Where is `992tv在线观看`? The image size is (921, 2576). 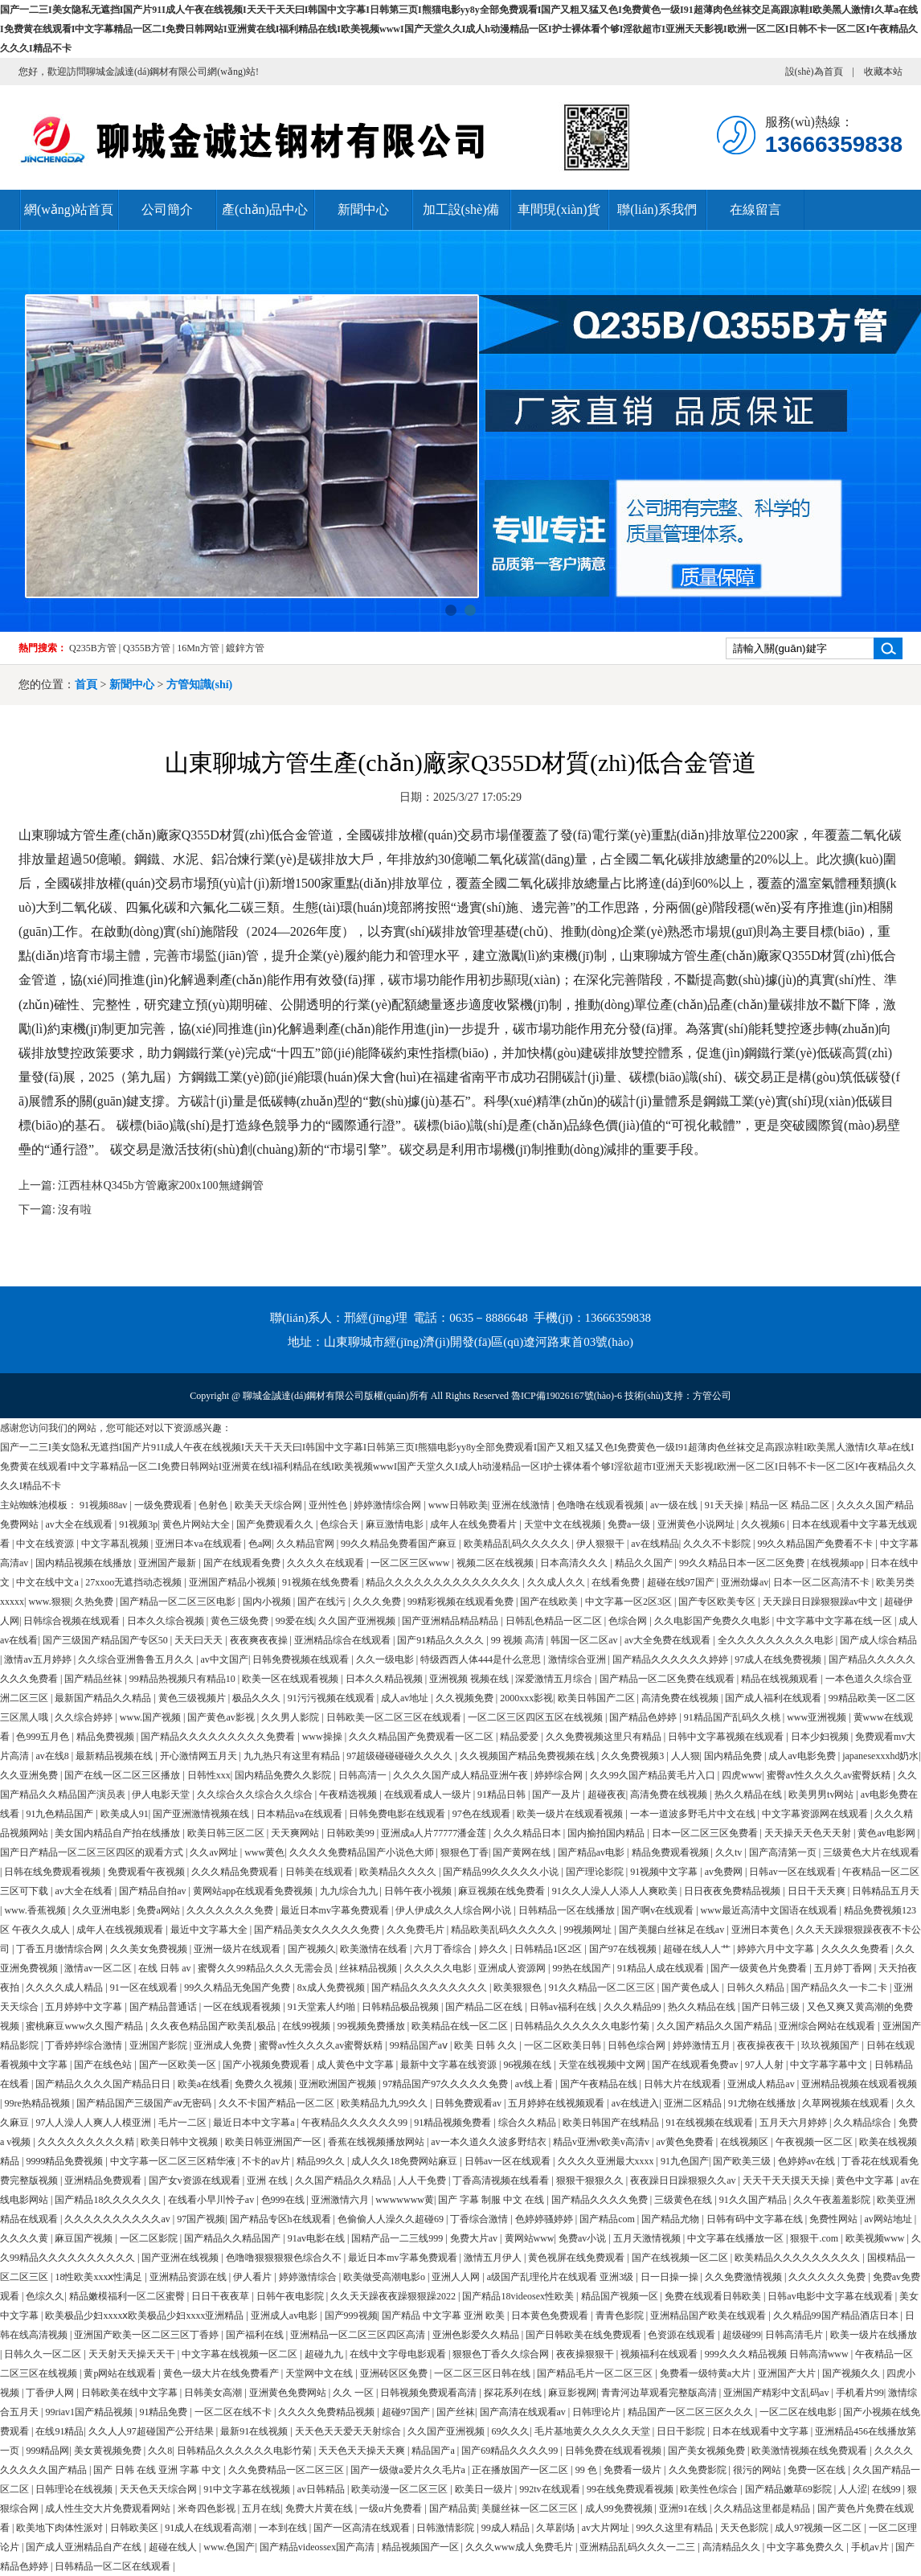
992tv在线观看 is located at coordinates (550, 2489).